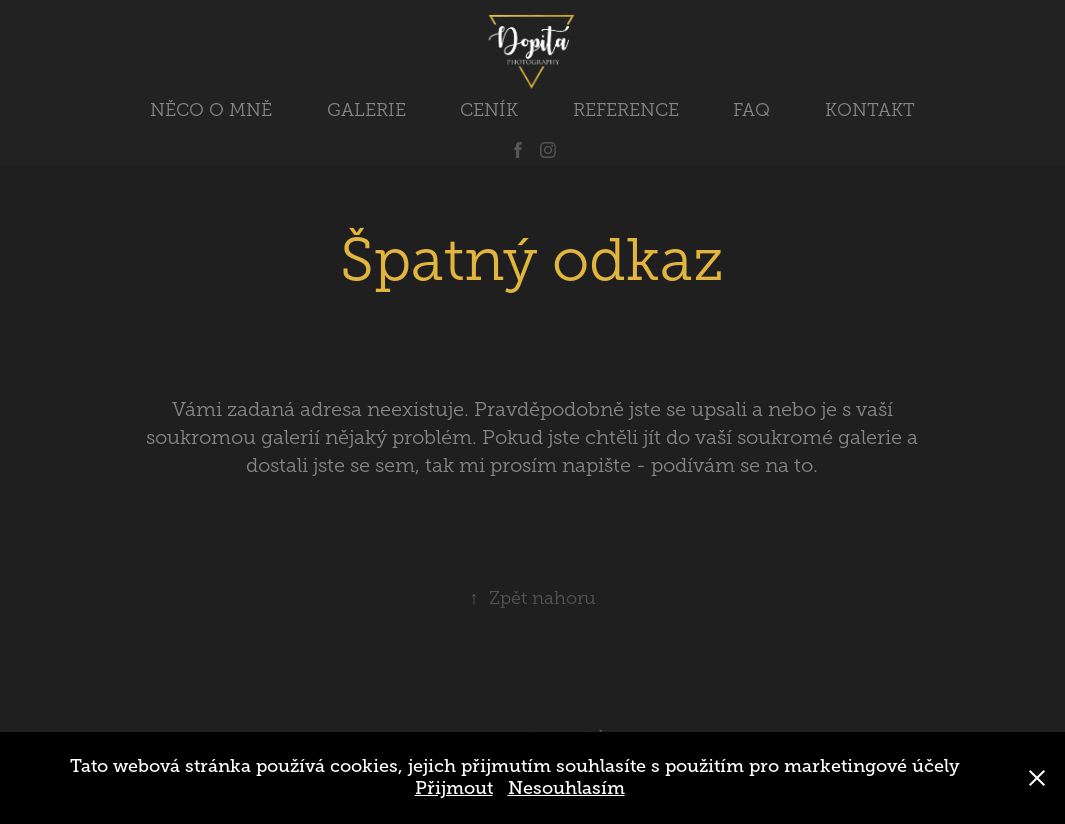 The width and height of the screenshot is (1065, 824). What do you see at coordinates (366, 110) in the screenshot?
I see `GALERIE` at bounding box center [366, 110].